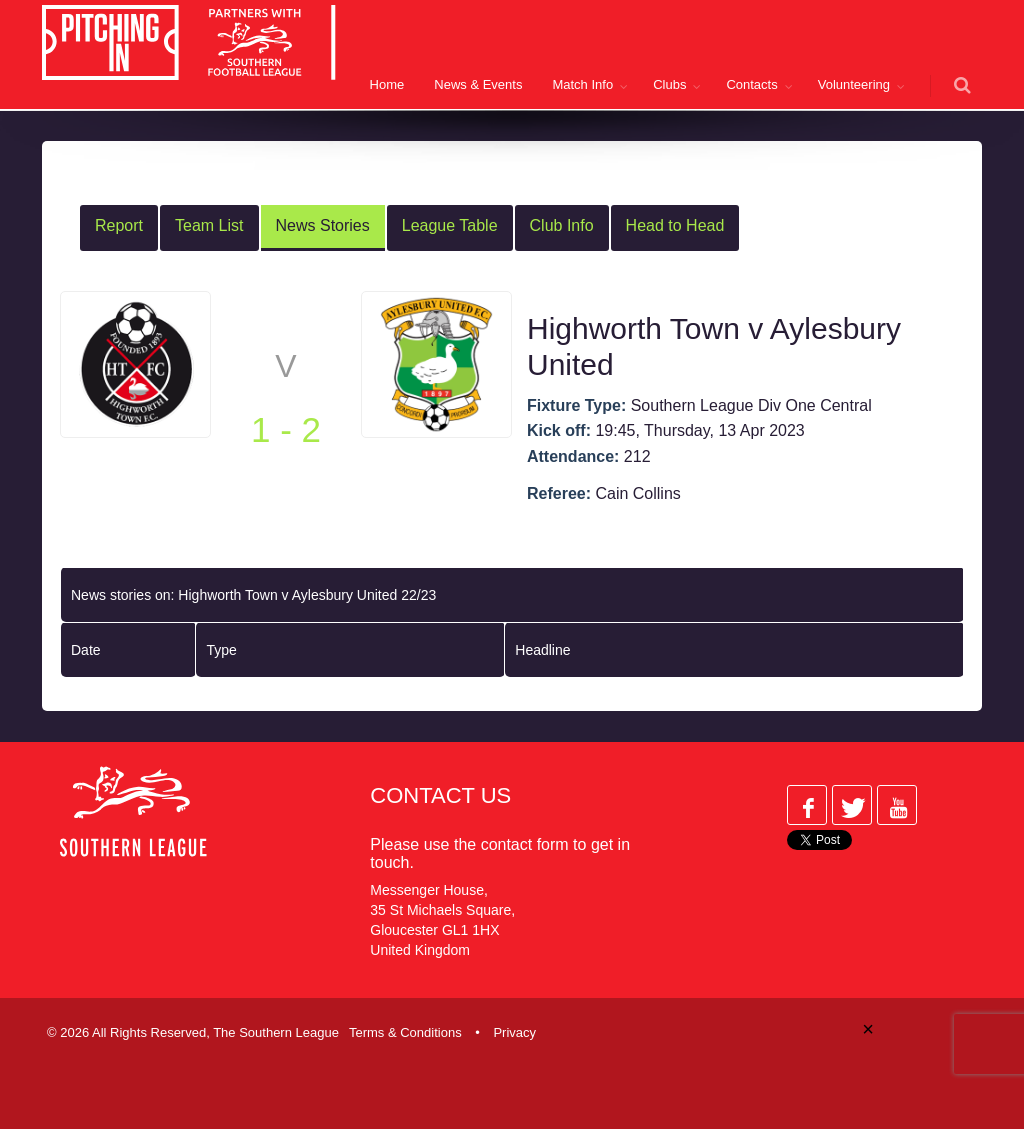  What do you see at coordinates (562, 225) in the screenshot?
I see `Club Info` at bounding box center [562, 225].